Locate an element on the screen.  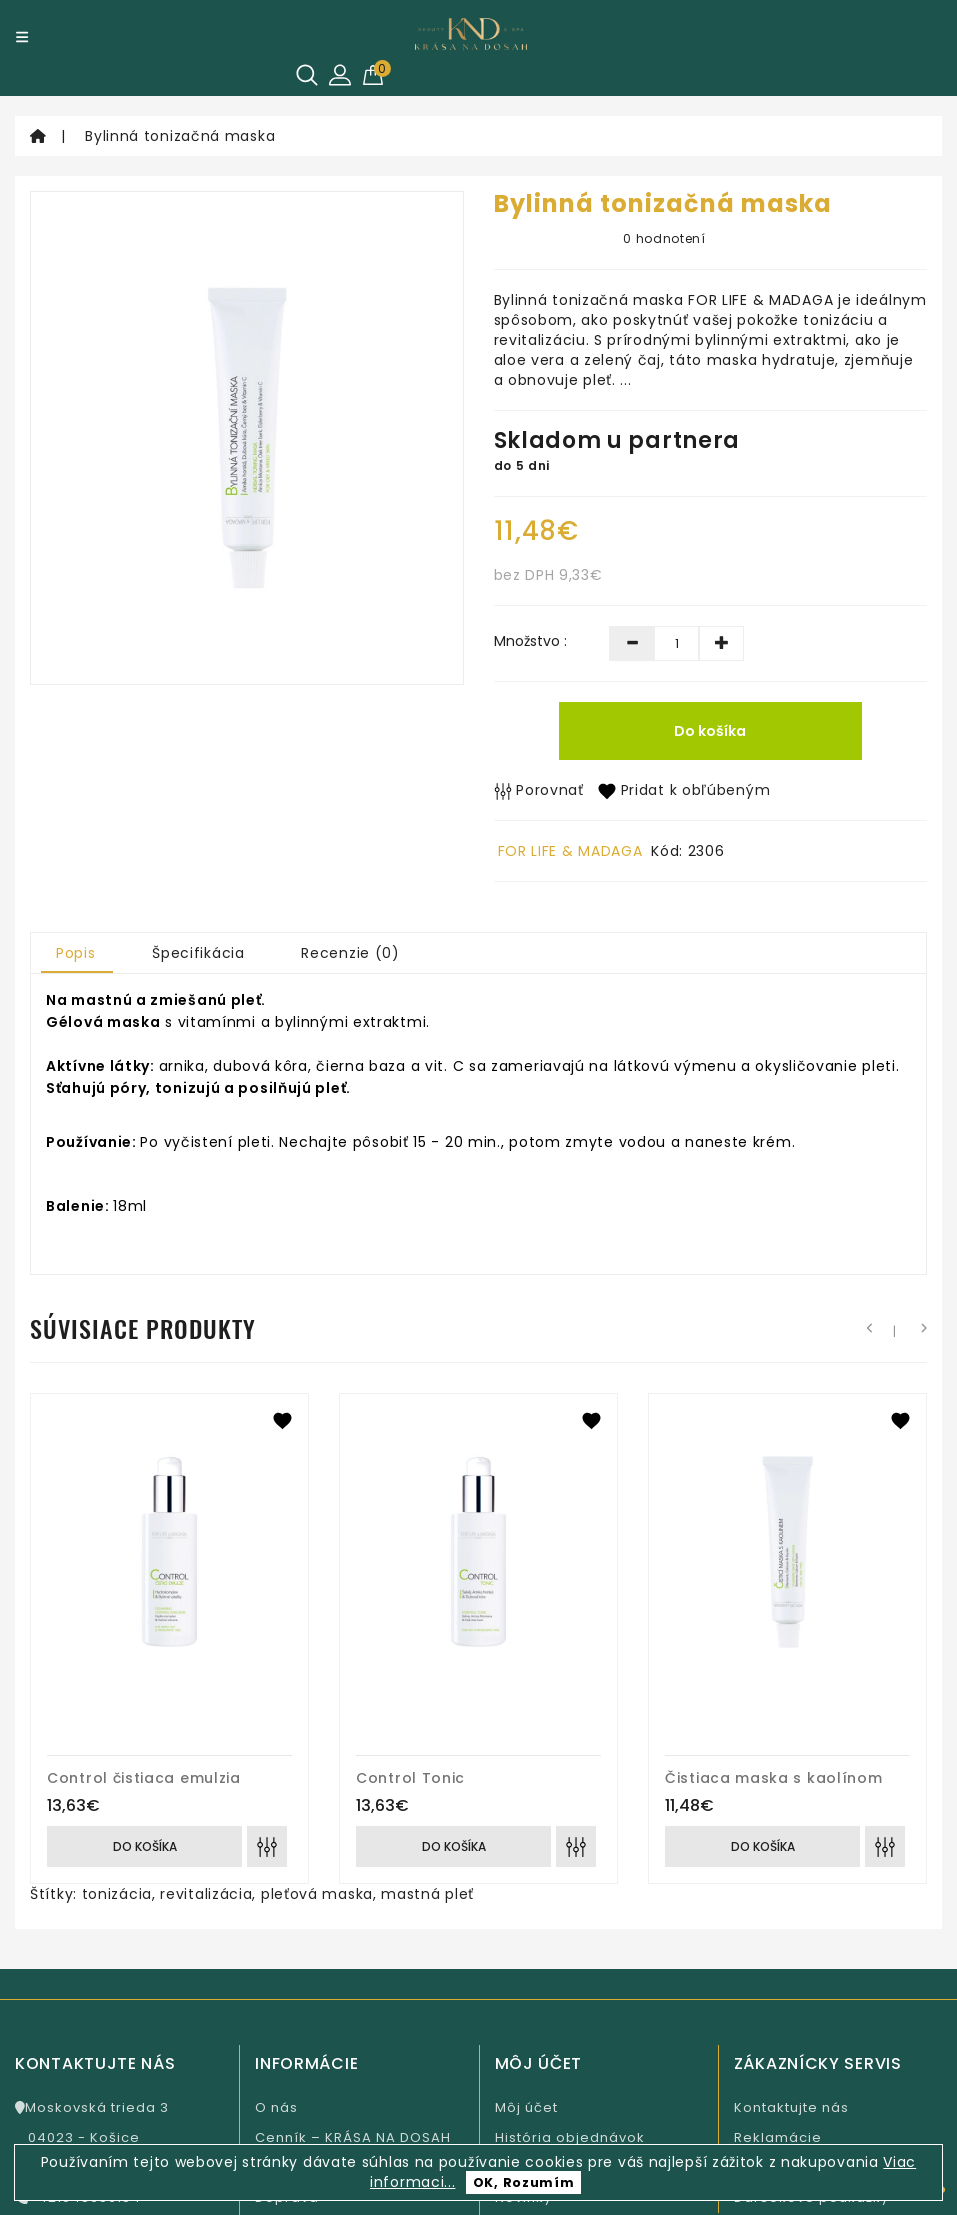
História objednávok is located at coordinates (570, 2137).